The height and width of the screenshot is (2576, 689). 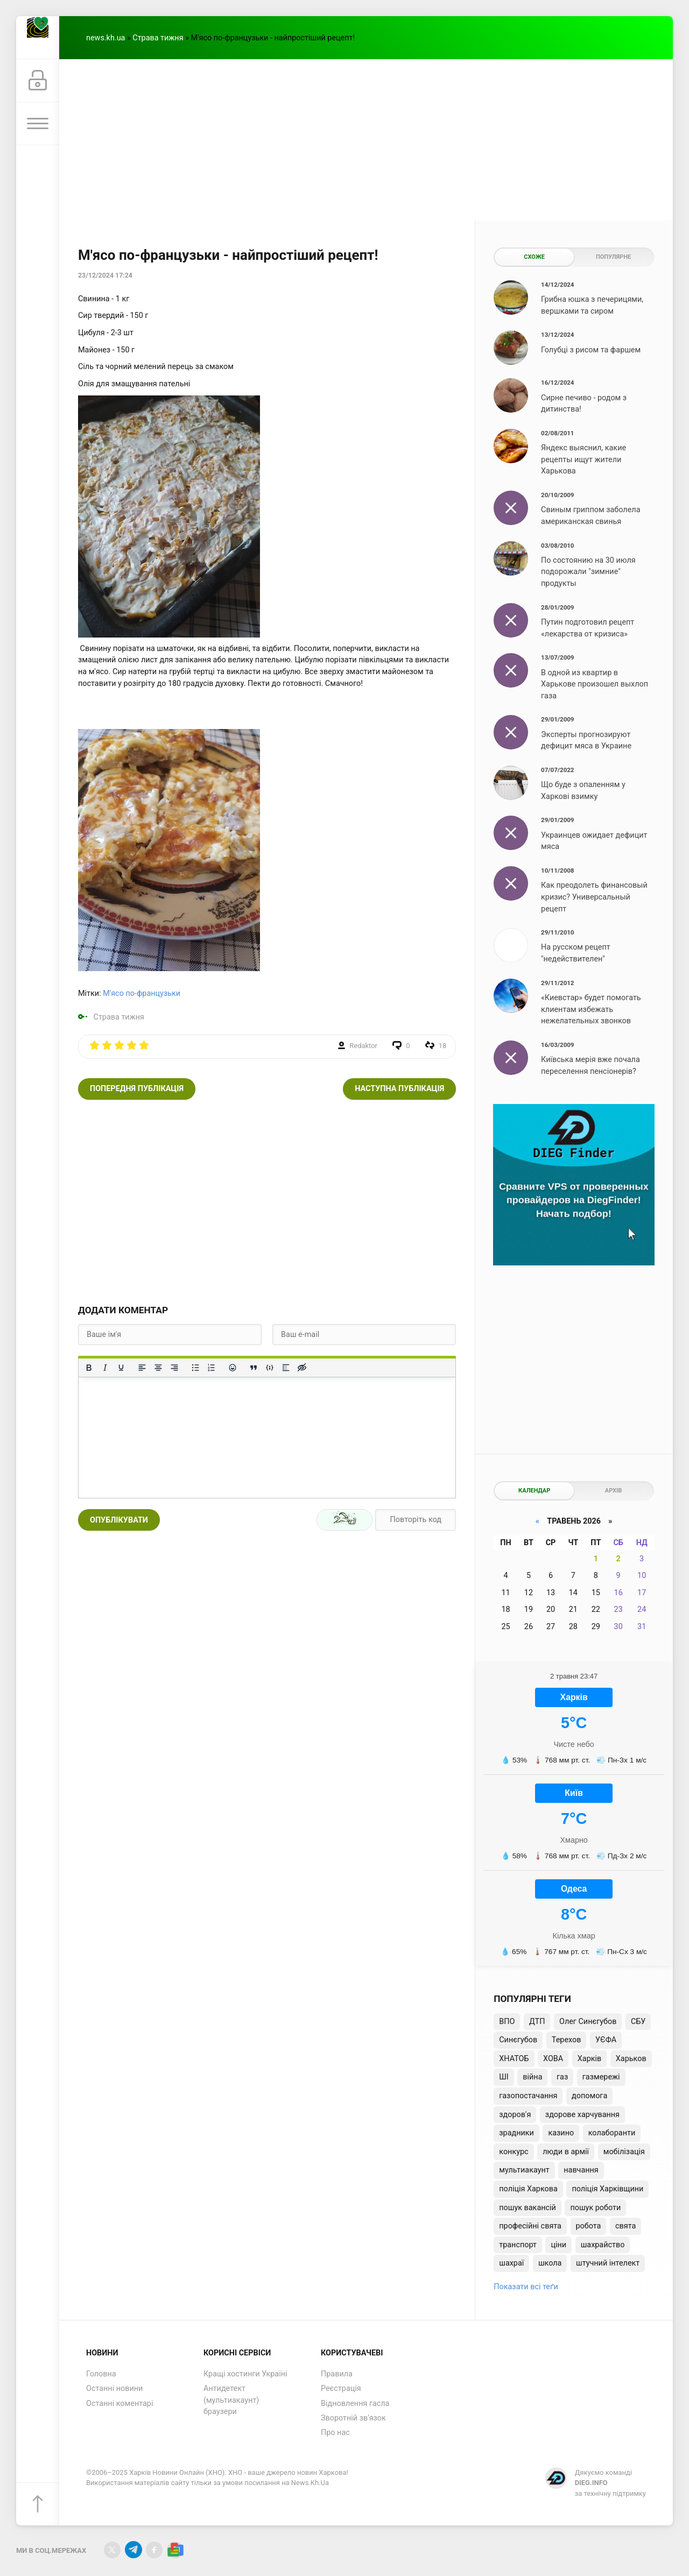 I want to click on Реєстрація, so click(x=341, y=2388).